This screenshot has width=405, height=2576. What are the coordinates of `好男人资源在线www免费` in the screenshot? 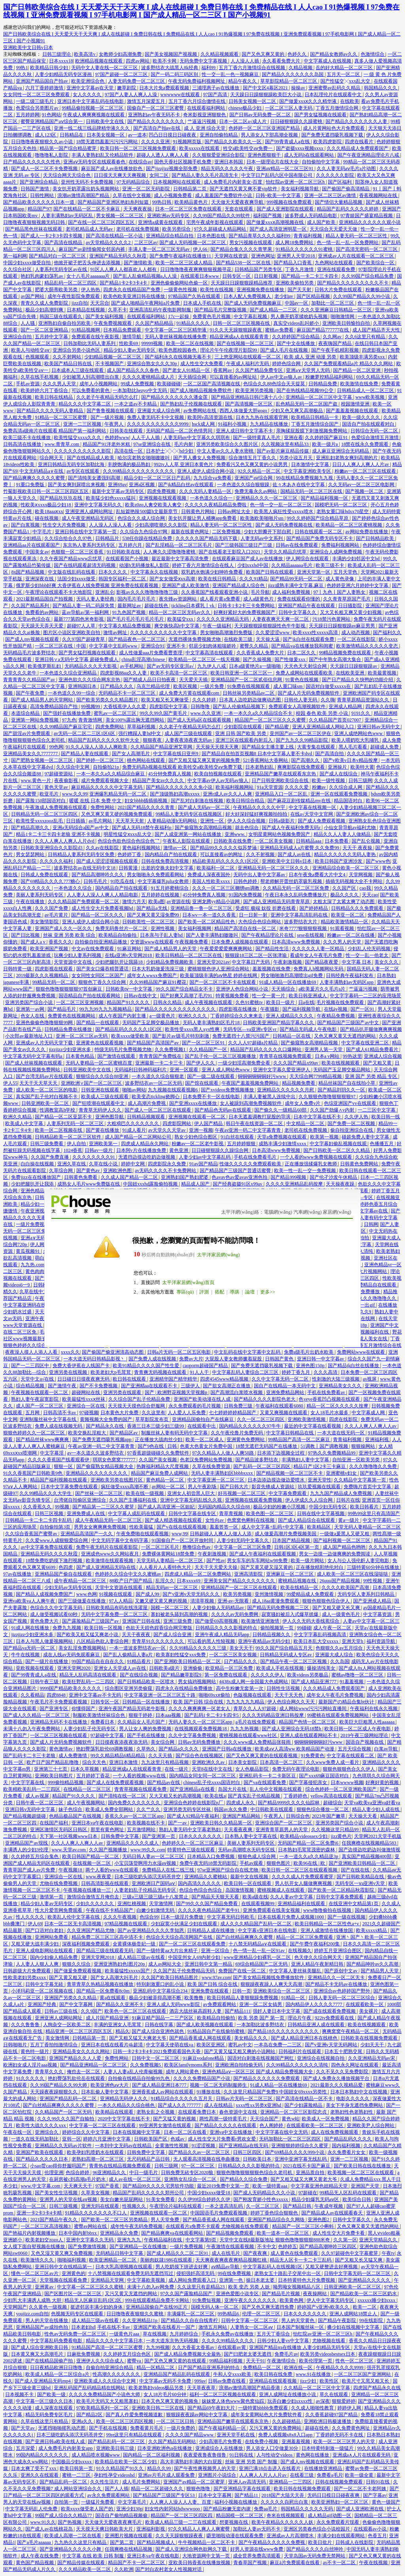 It's located at (257, 2549).